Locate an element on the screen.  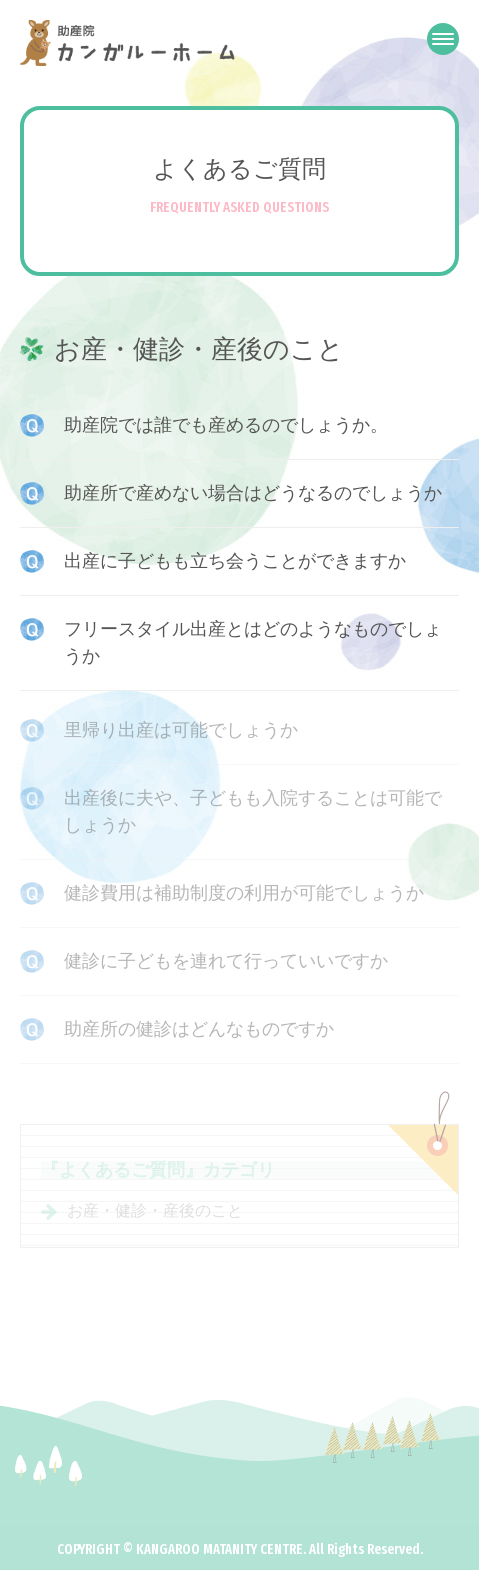
フリースタイル出産とはどのようなものでしょうか is located at coordinates (253, 642).